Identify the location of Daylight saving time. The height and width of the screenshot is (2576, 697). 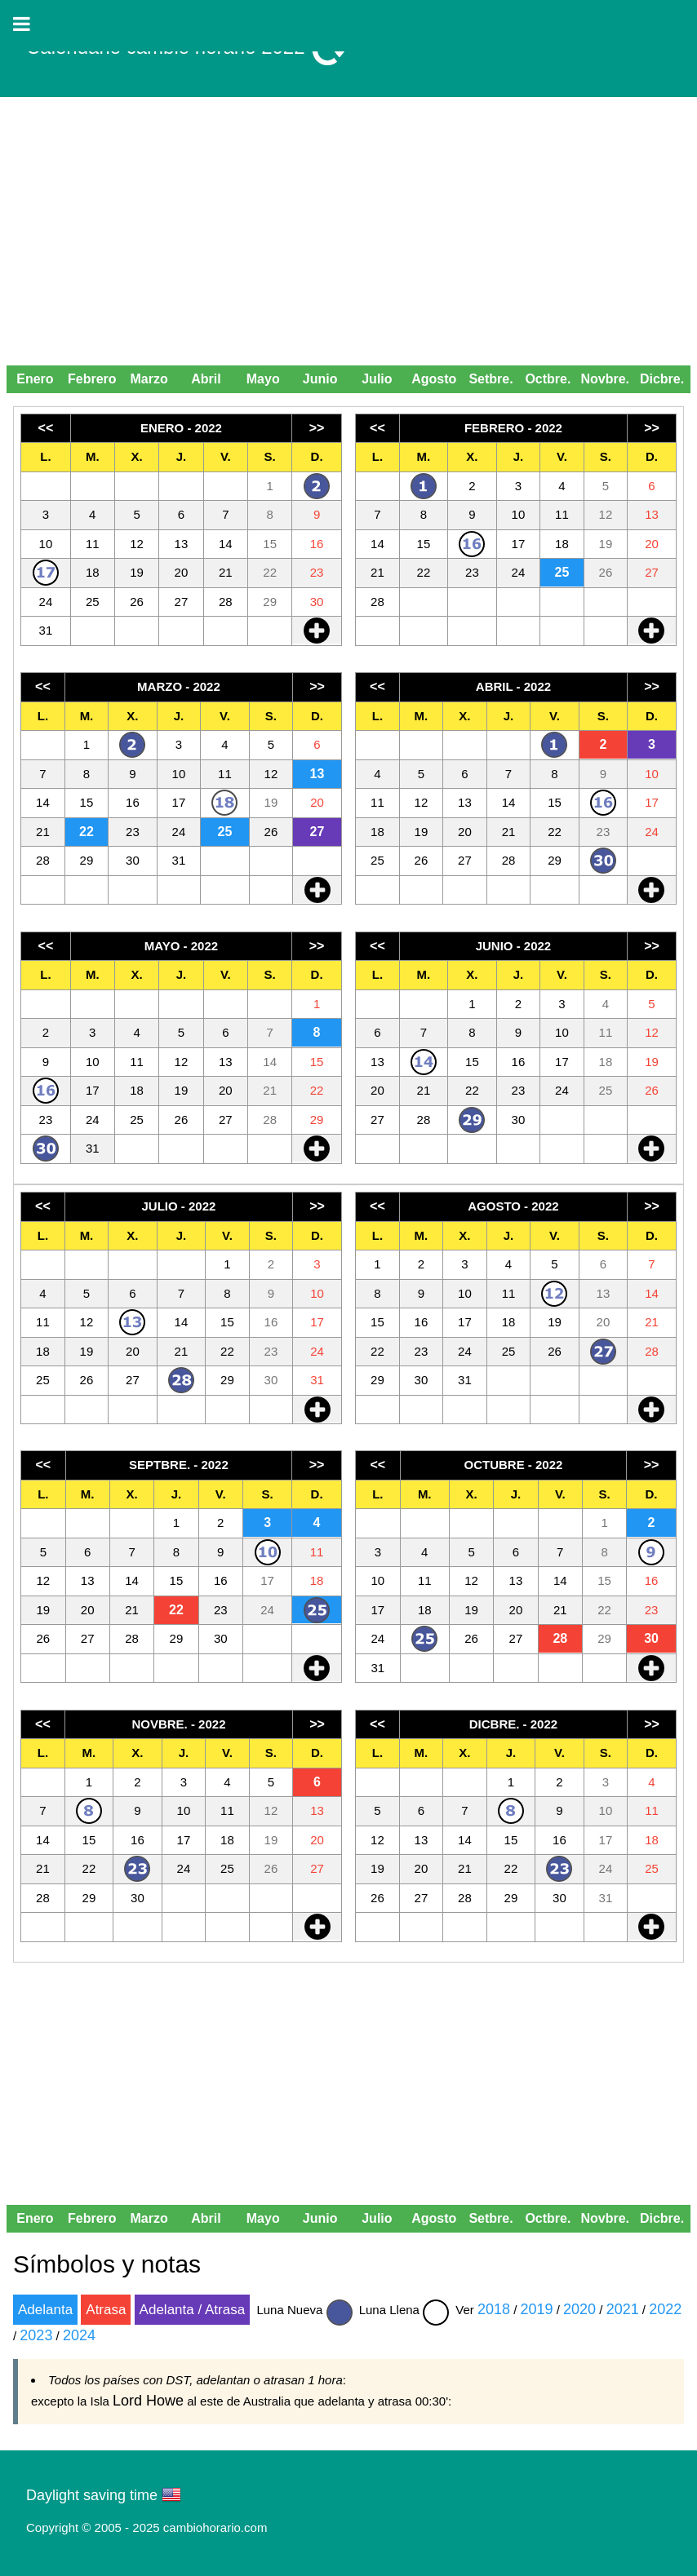
(92, 2495).